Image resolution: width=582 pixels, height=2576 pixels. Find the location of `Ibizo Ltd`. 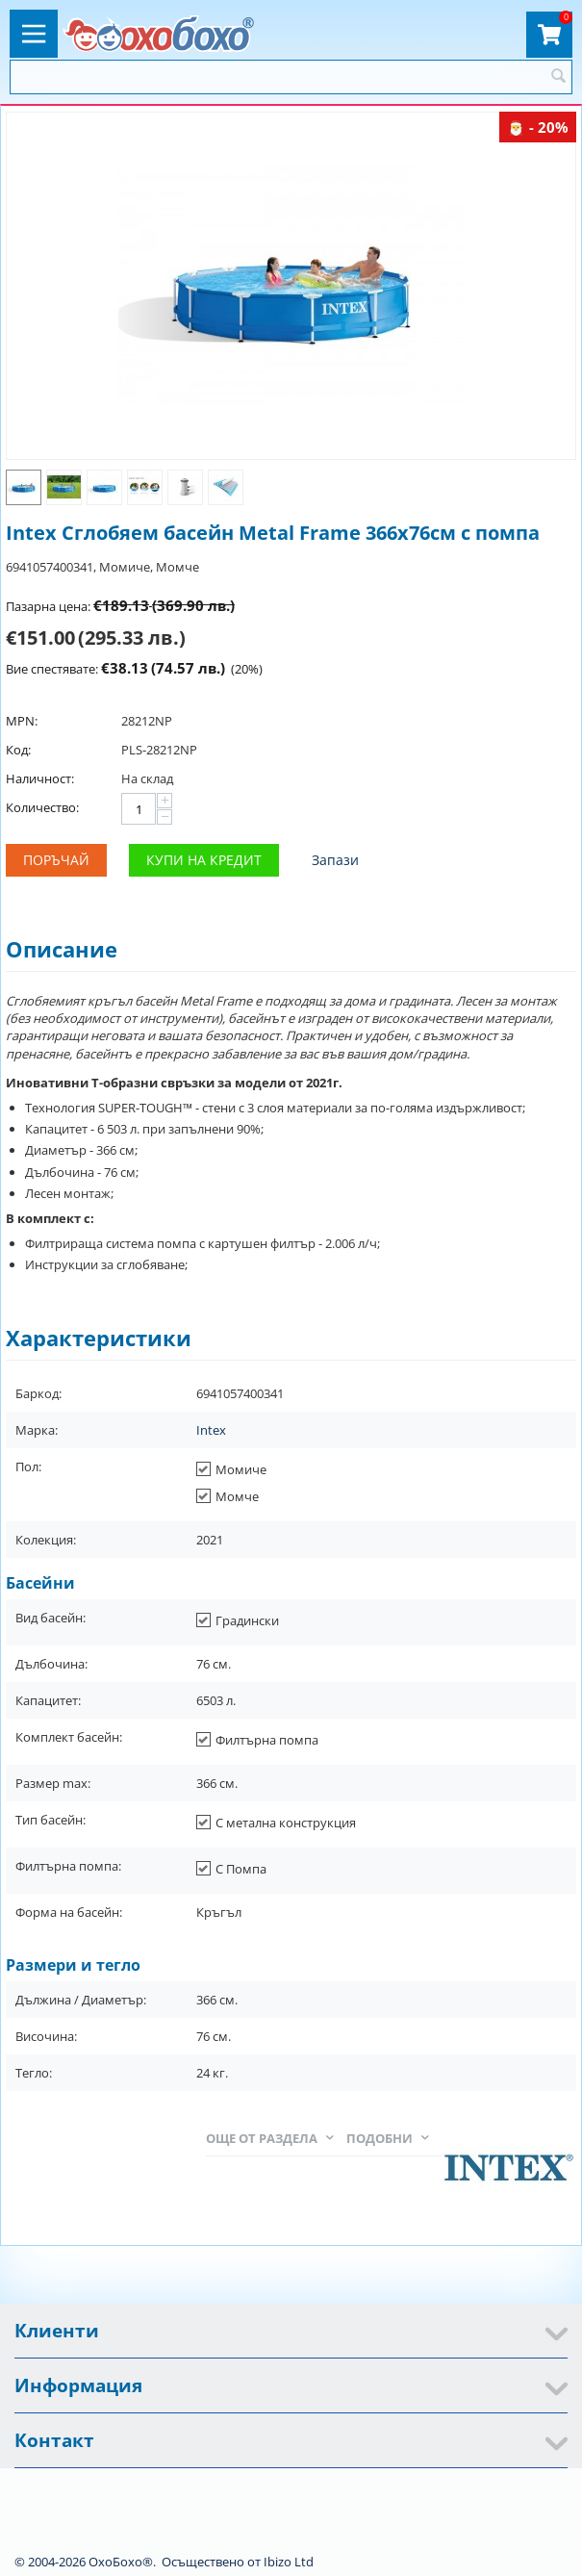

Ibizo Ltd is located at coordinates (289, 2561).